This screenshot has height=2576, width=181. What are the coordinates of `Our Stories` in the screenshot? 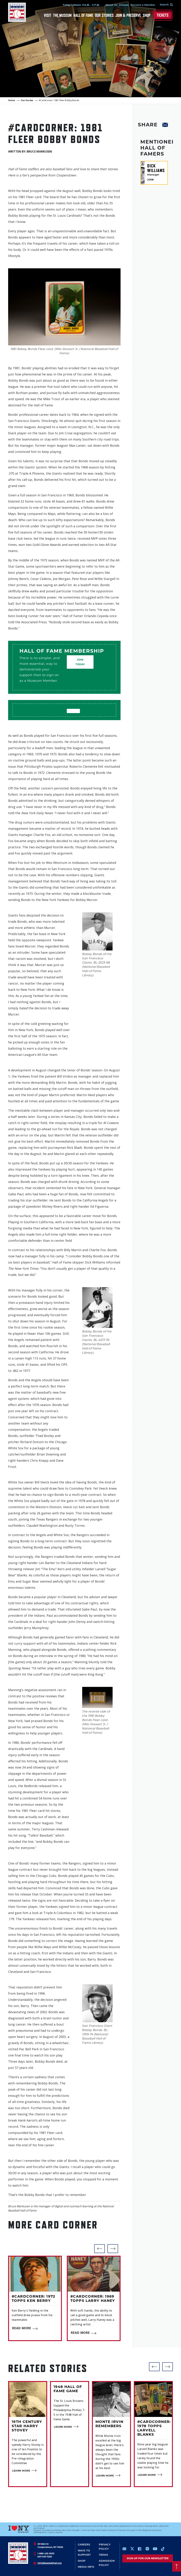 It's located at (104, 15).